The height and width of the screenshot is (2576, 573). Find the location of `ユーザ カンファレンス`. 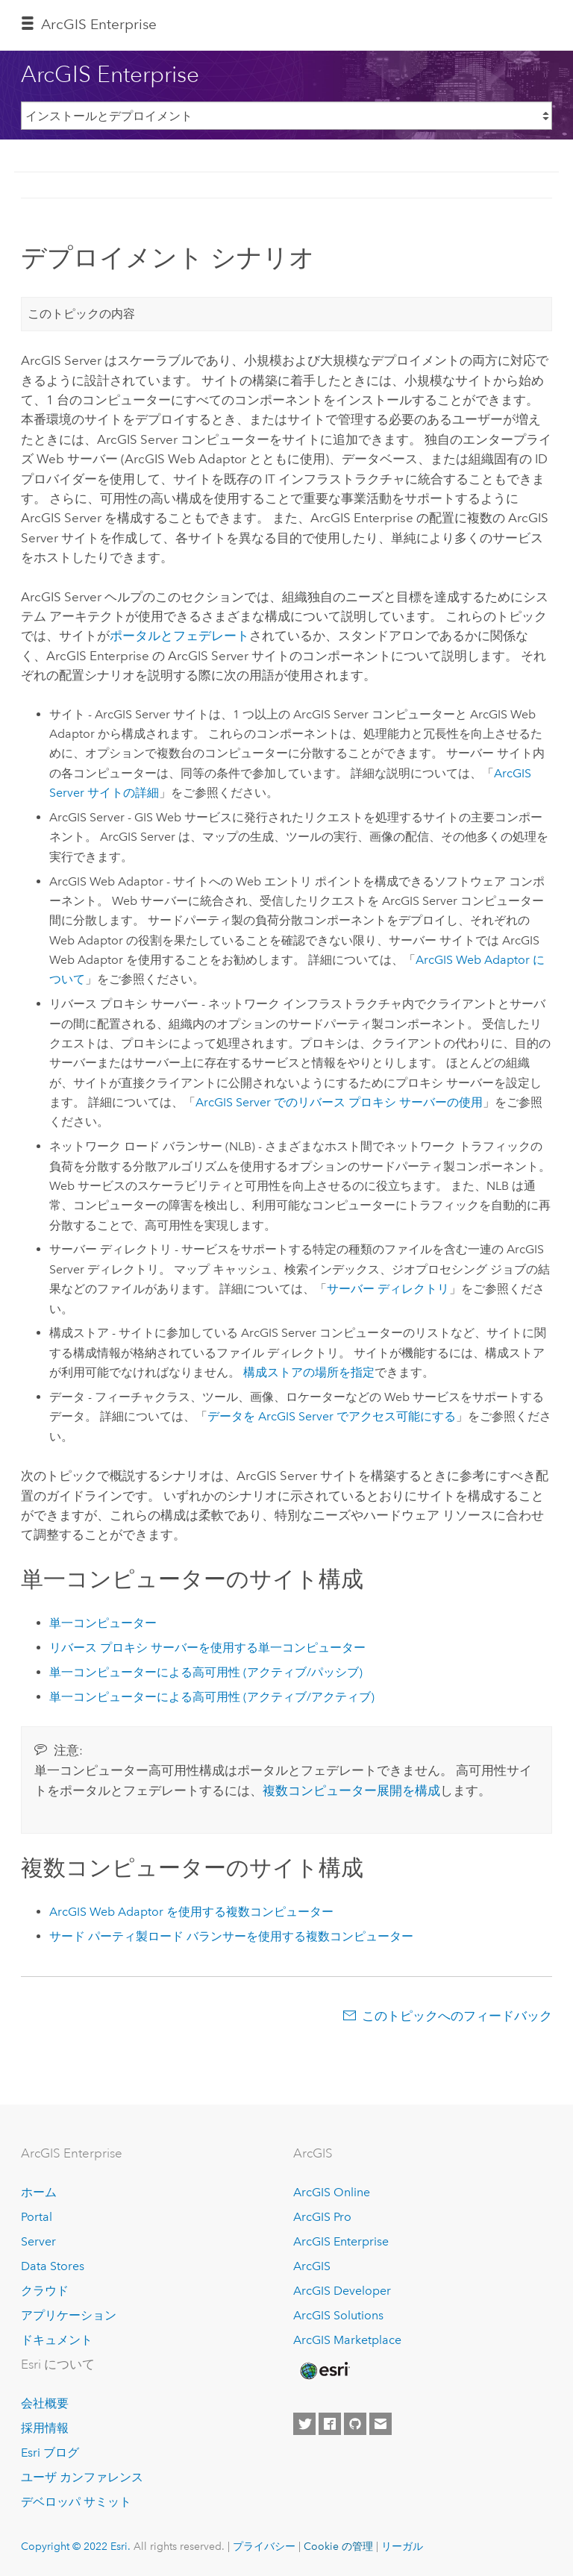

ユーザ カンファレンス is located at coordinates (82, 2477).